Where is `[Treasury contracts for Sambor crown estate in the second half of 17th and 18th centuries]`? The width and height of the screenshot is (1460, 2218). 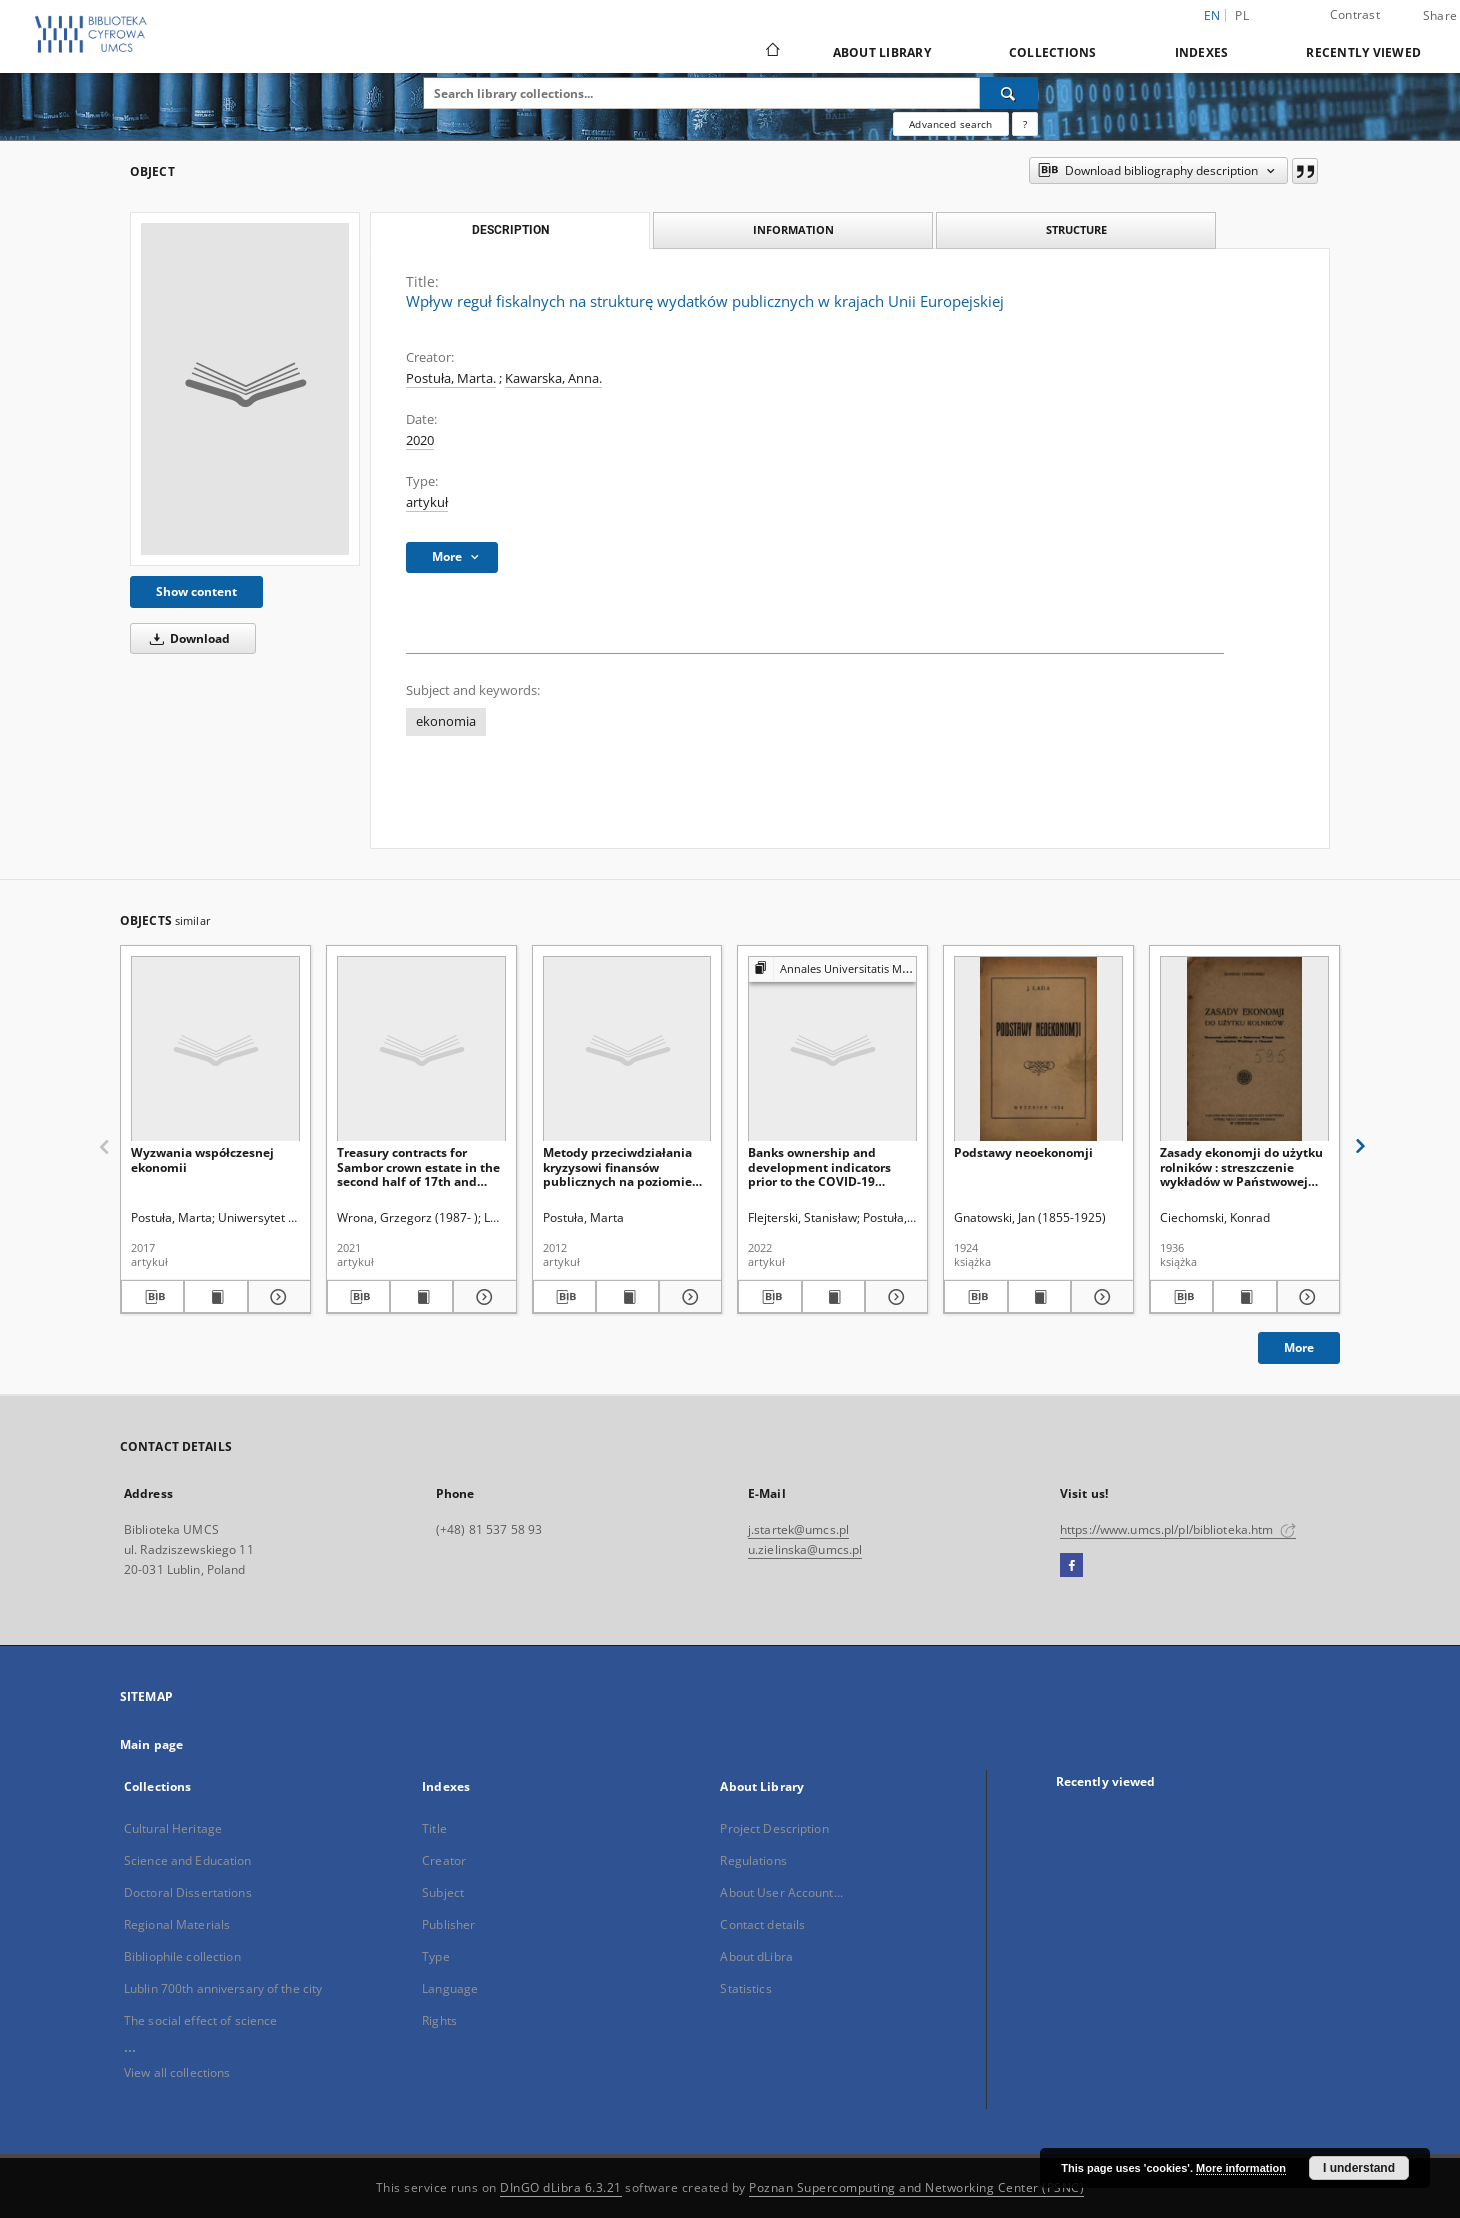
[Treasury contracts for Sambor crown estate in the second half of 17th and 18th centuries] is located at coordinates (421, 1049).